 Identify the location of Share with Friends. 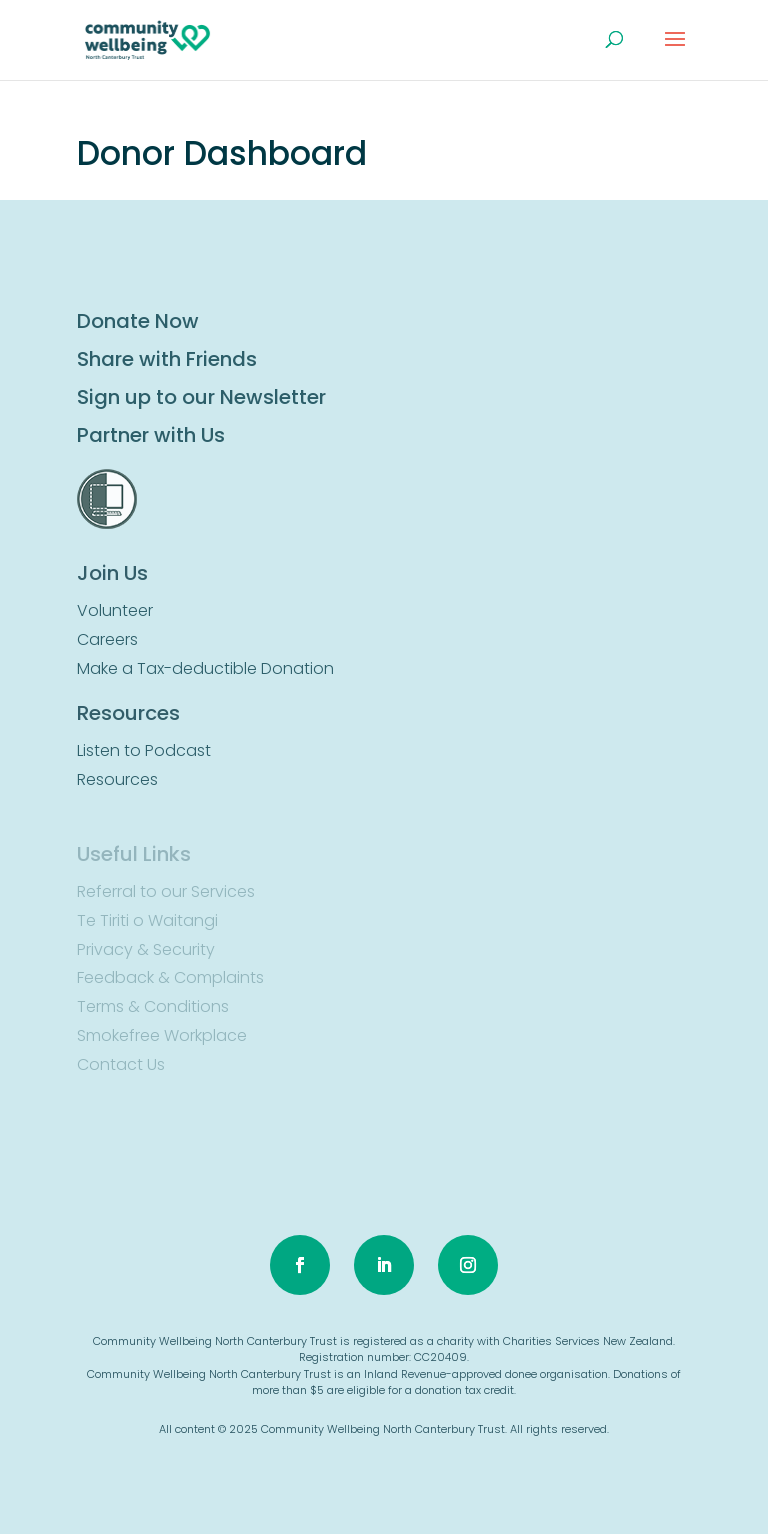
(167, 359).